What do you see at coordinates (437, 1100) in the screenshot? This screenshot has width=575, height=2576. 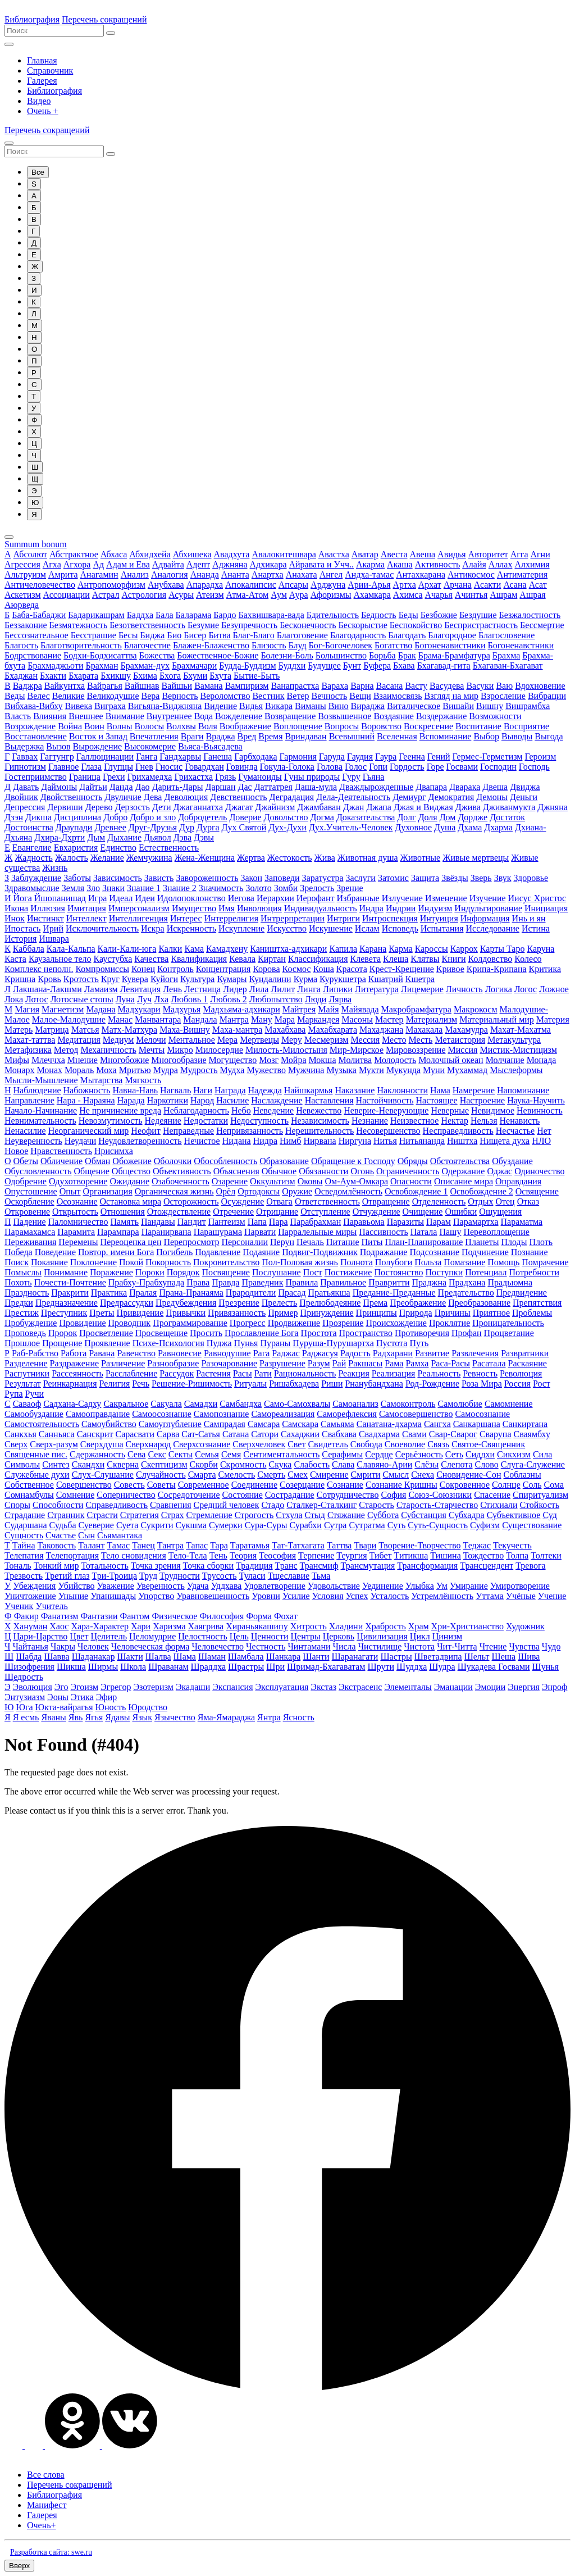 I see `Настоящее` at bounding box center [437, 1100].